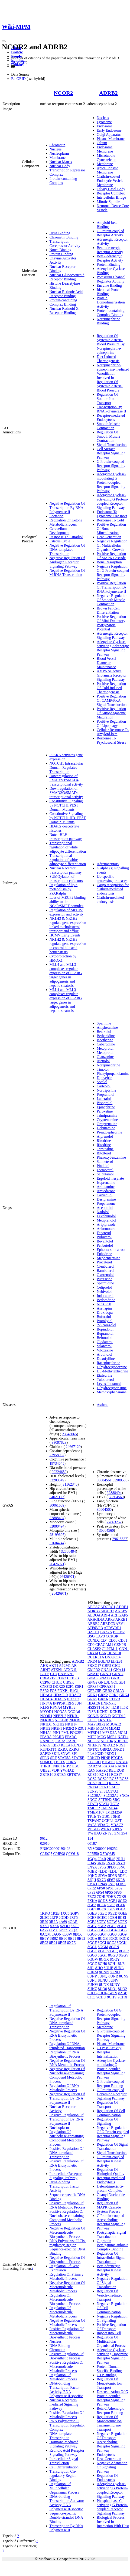 Image resolution: width=130 pixels, height=2576 pixels. I want to click on EGLN3, so click(104, 1661).